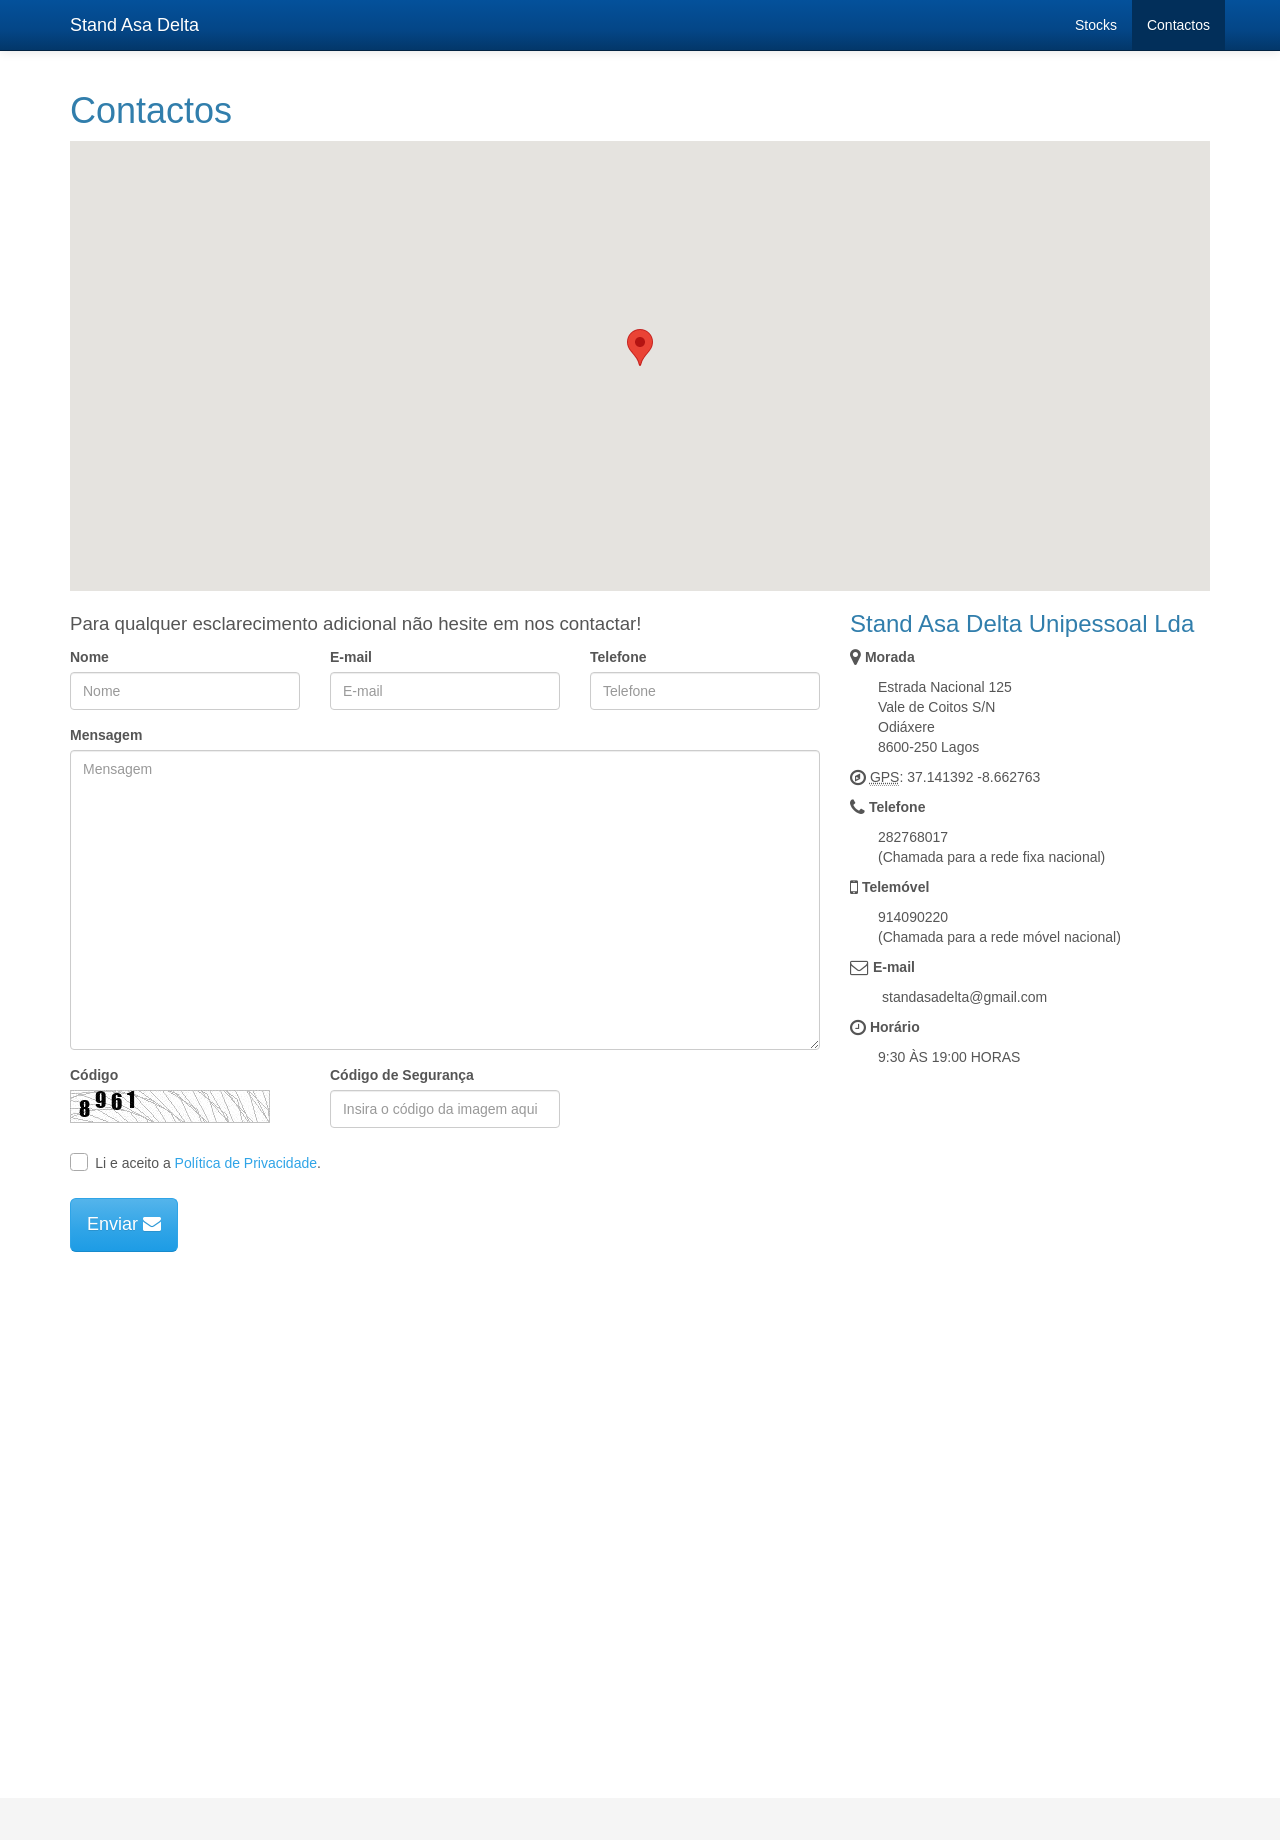 This screenshot has height=1840, width=1280. I want to click on Stand Asa Delta, so click(134, 25).